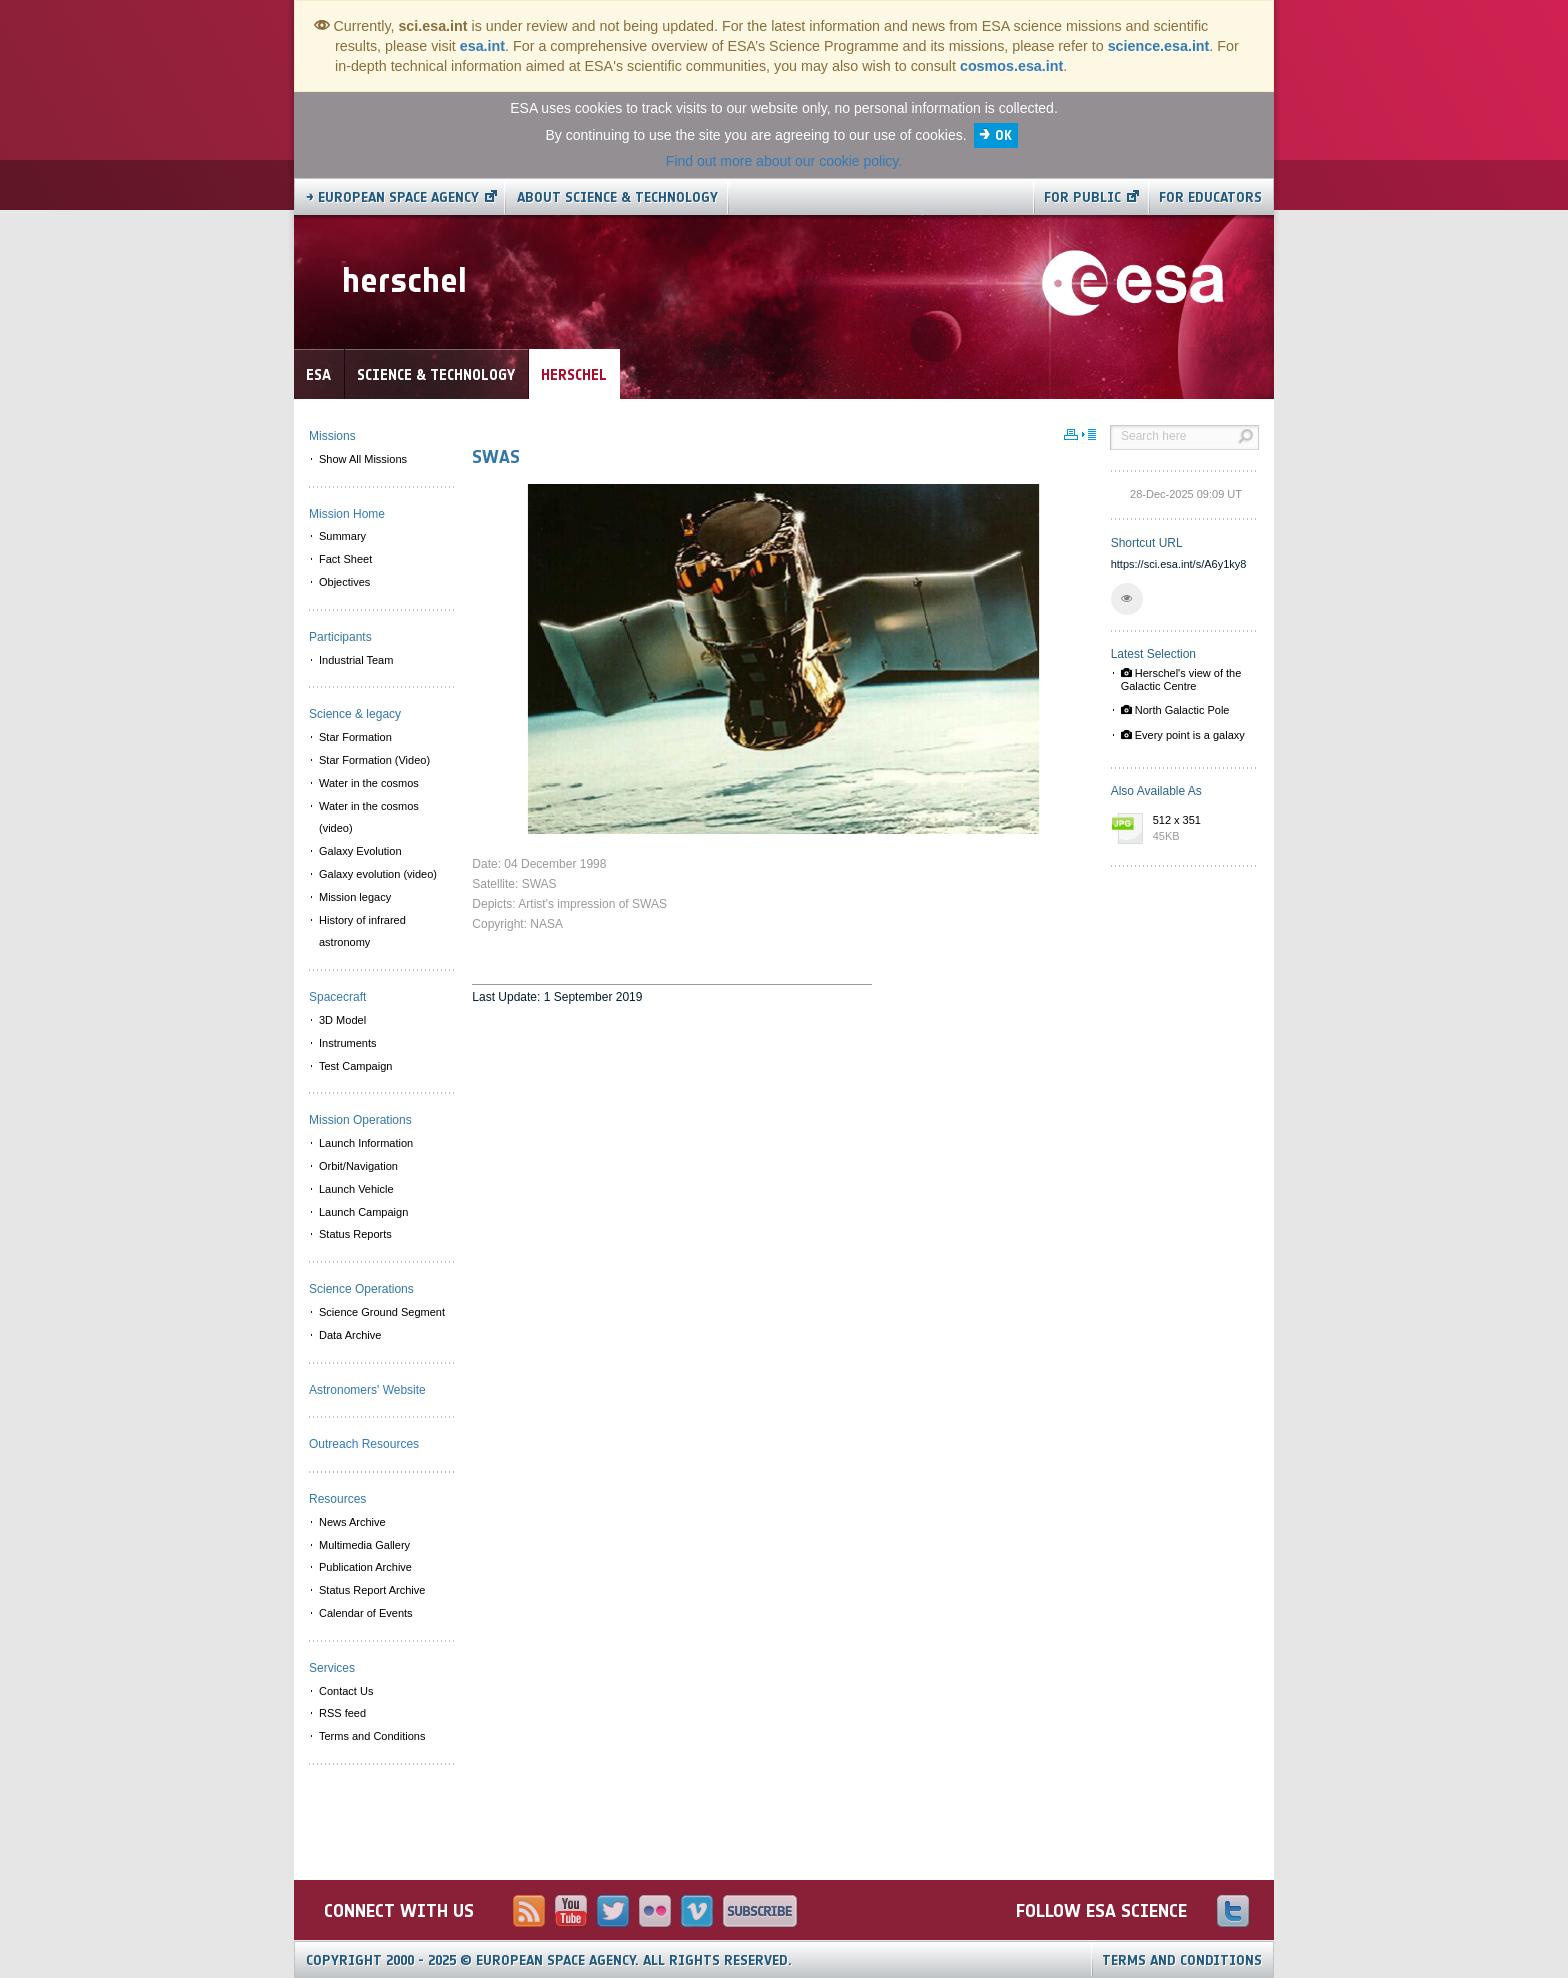 The width and height of the screenshot is (1568, 1978). Describe the element at coordinates (369, 783) in the screenshot. I see `Water in the cosmos [menuitem]` at that location.